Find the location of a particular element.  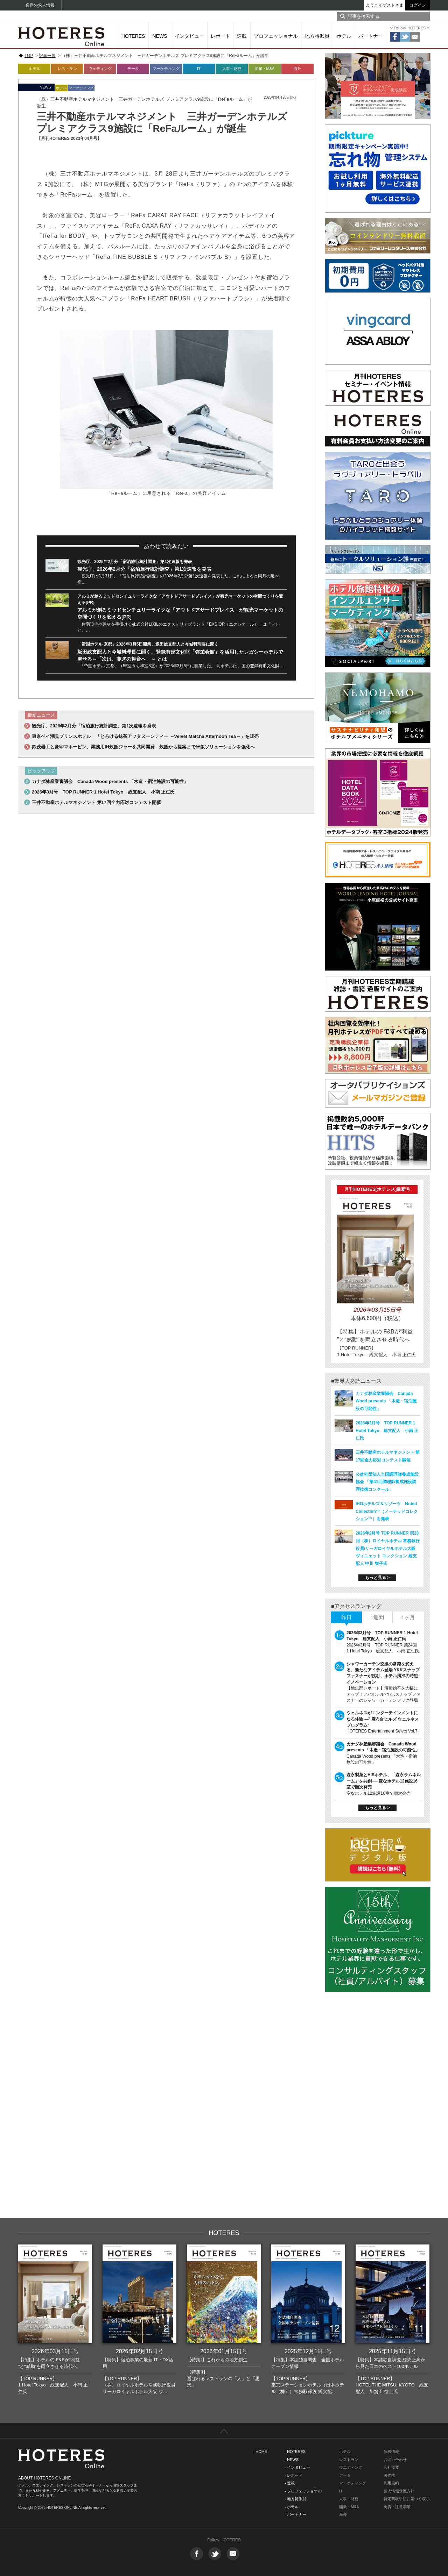

海外 is located at coordinates (297, 68).